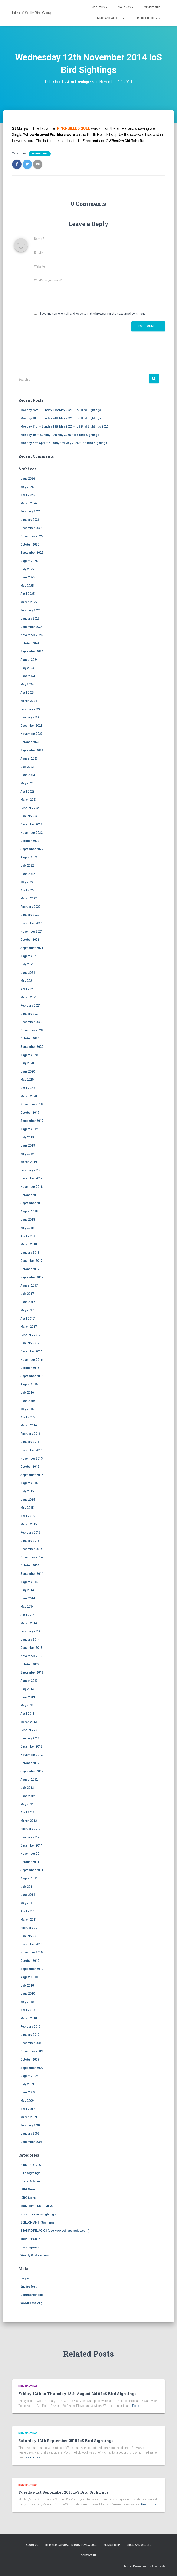  Describe the element at coordinates (31, 1203) in the screenshot. I see `September 2018` at that location.